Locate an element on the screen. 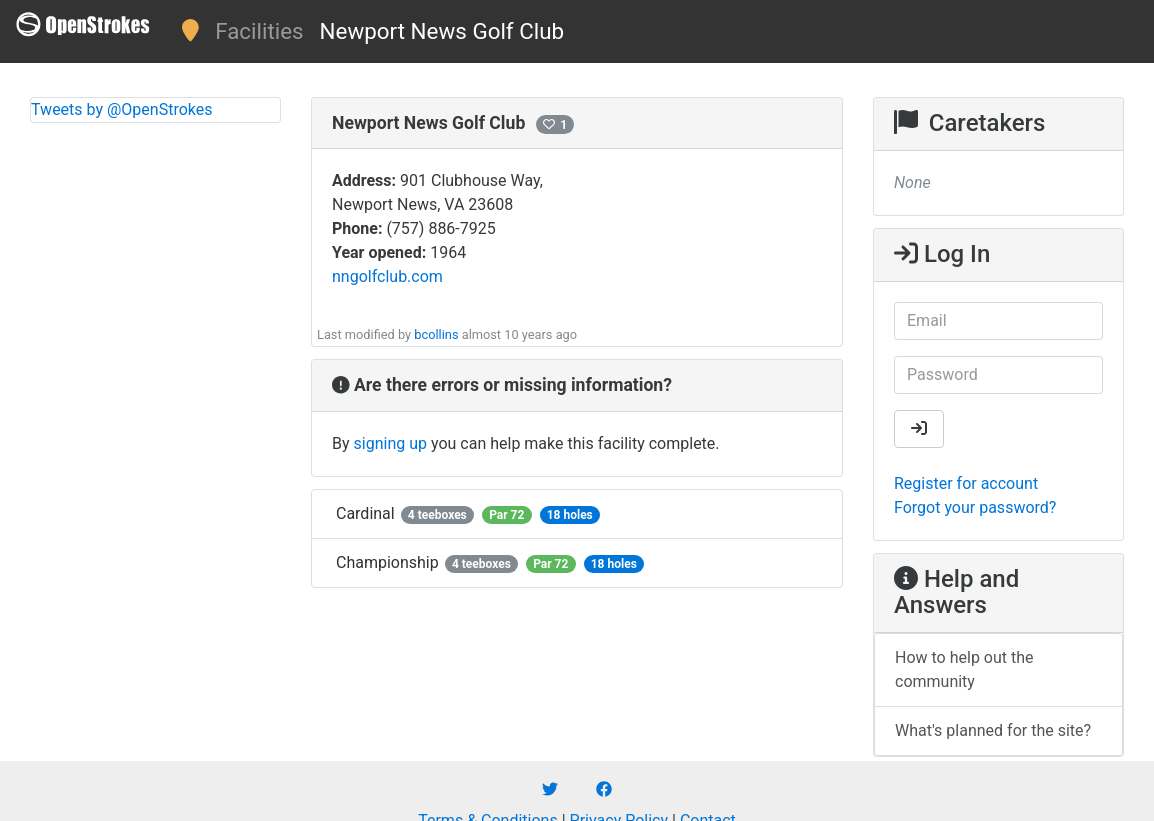  Register for account is located at coordinates (966, 483).